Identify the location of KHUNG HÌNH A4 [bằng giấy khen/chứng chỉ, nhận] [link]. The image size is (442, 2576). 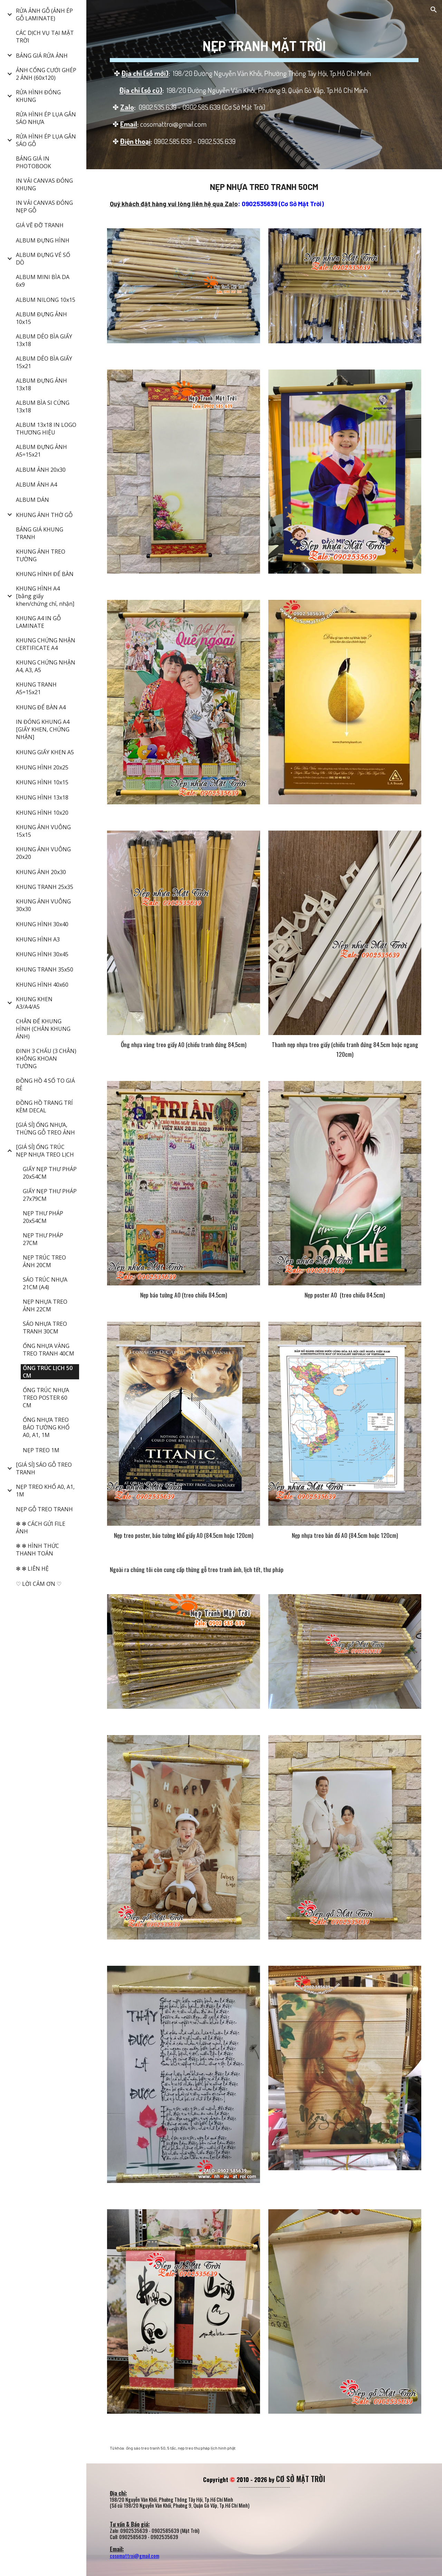
(45, 596).